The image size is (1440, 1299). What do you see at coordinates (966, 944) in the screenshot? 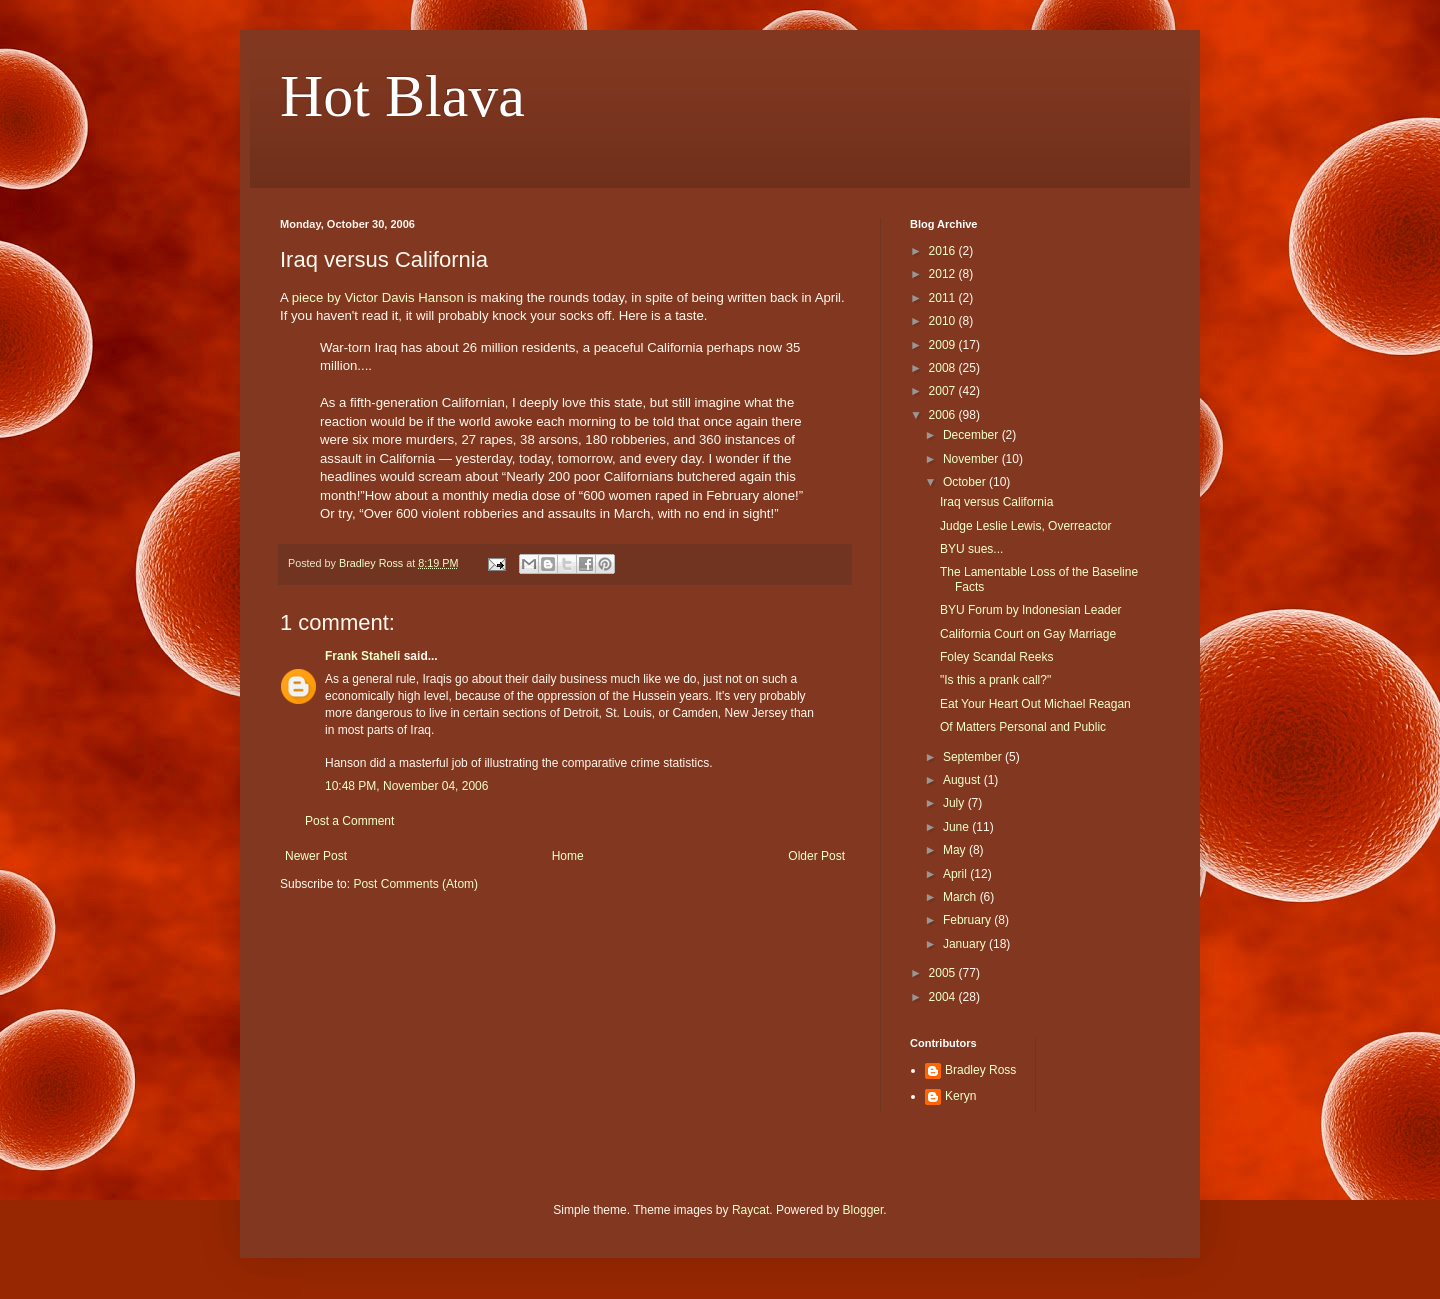
I see `January` at bounding box center [966, 944].